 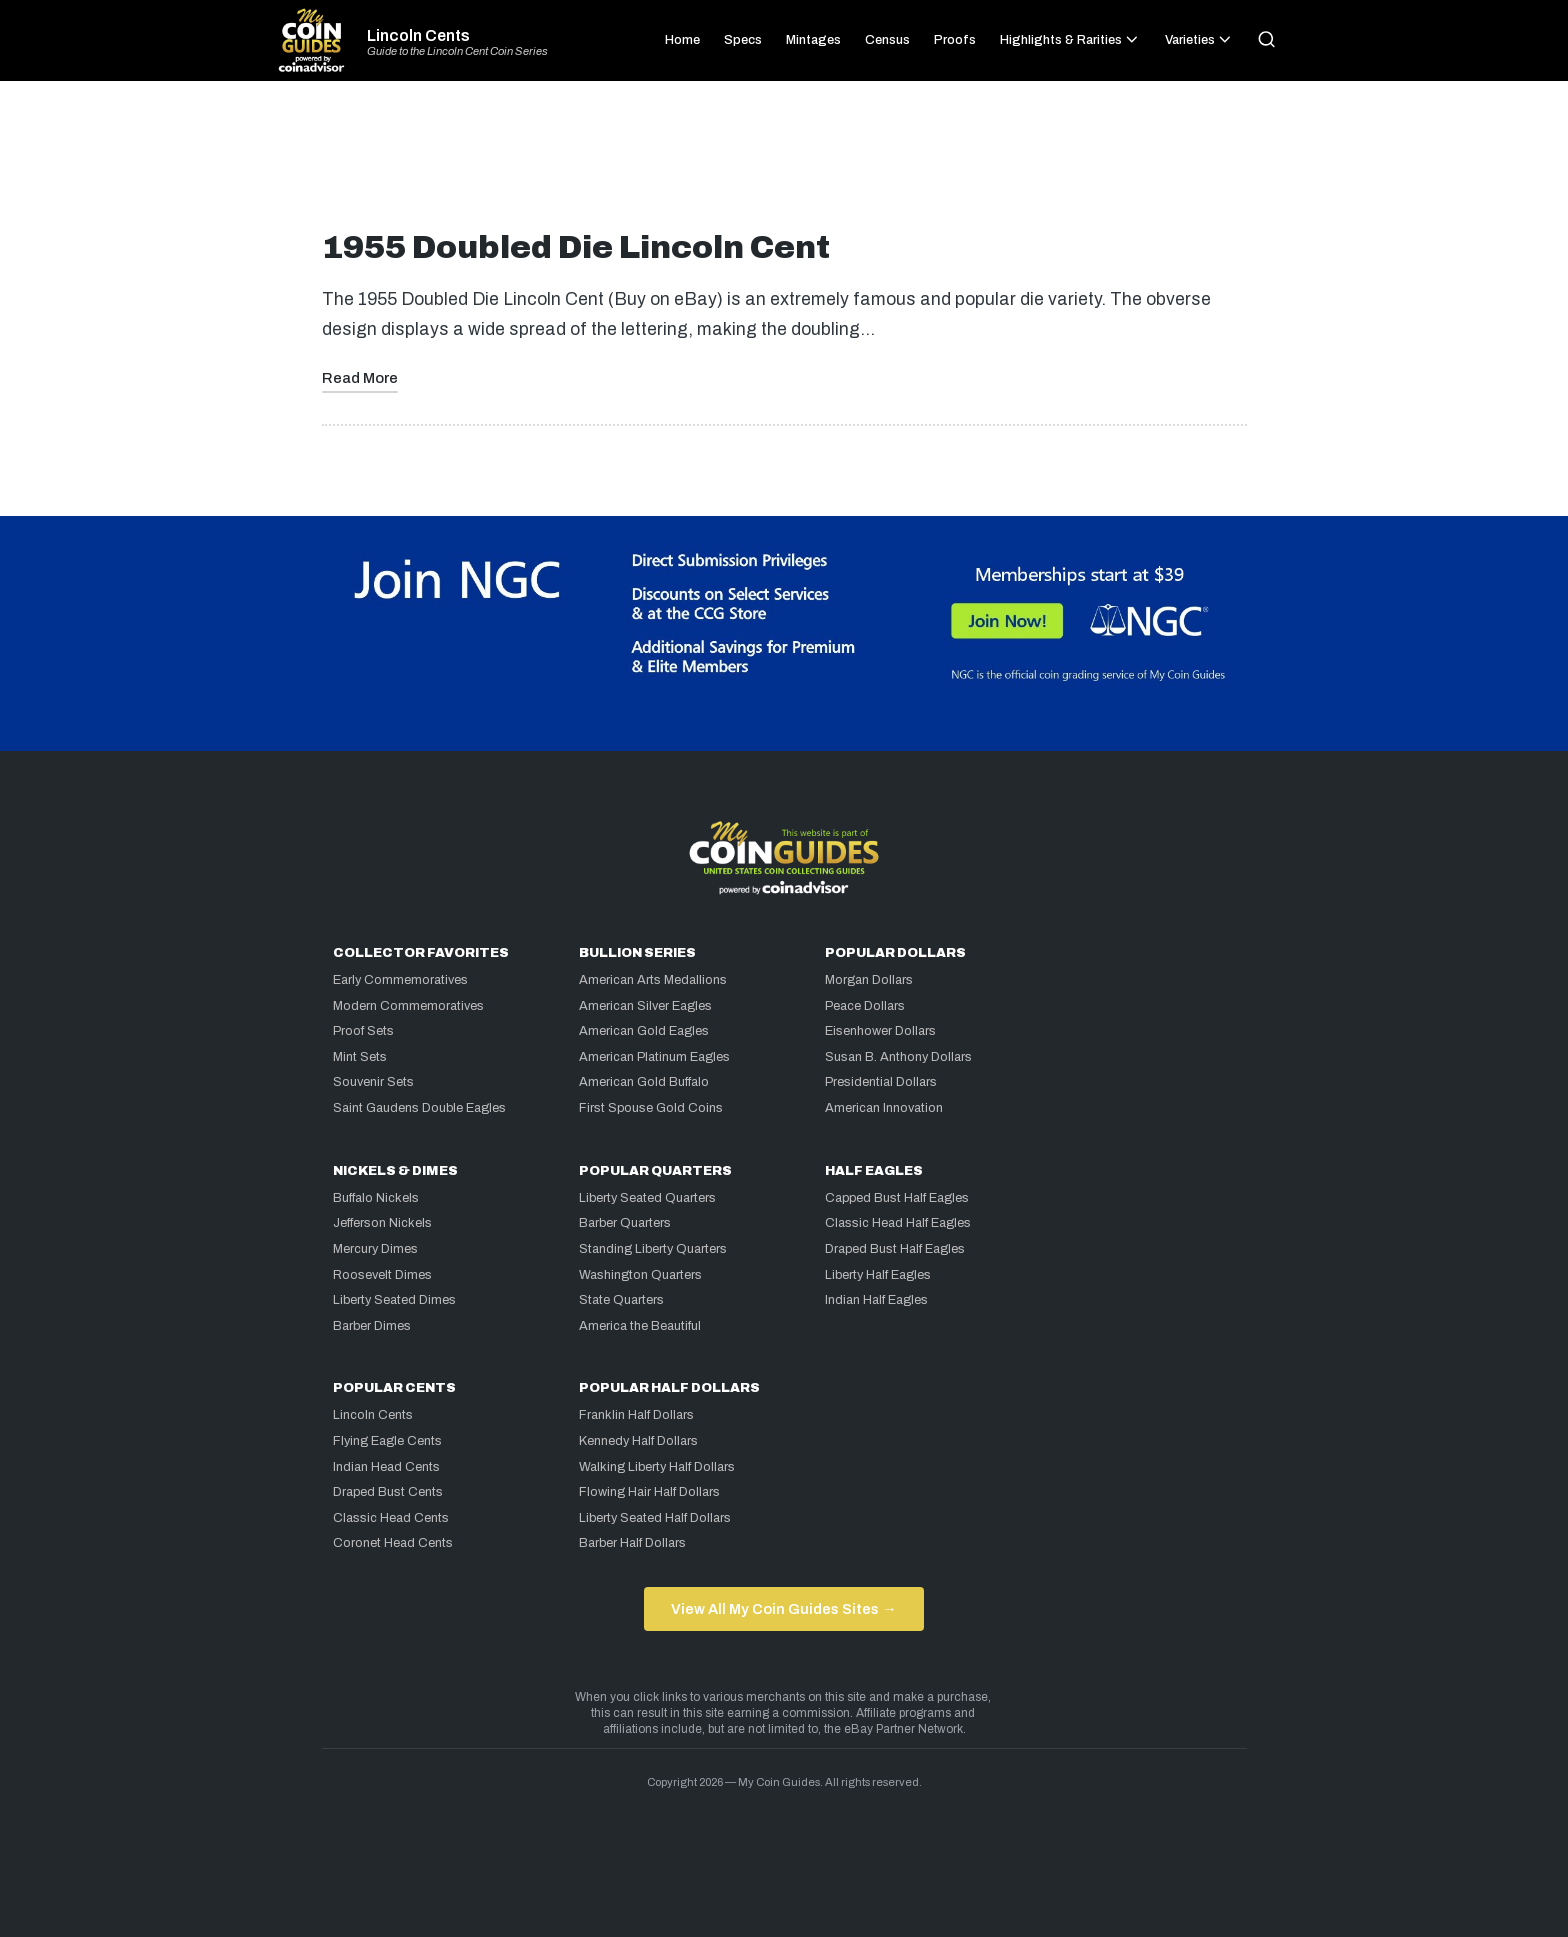 I want to click on Standing Liberty Quarters, so click(x=653, y=1249).